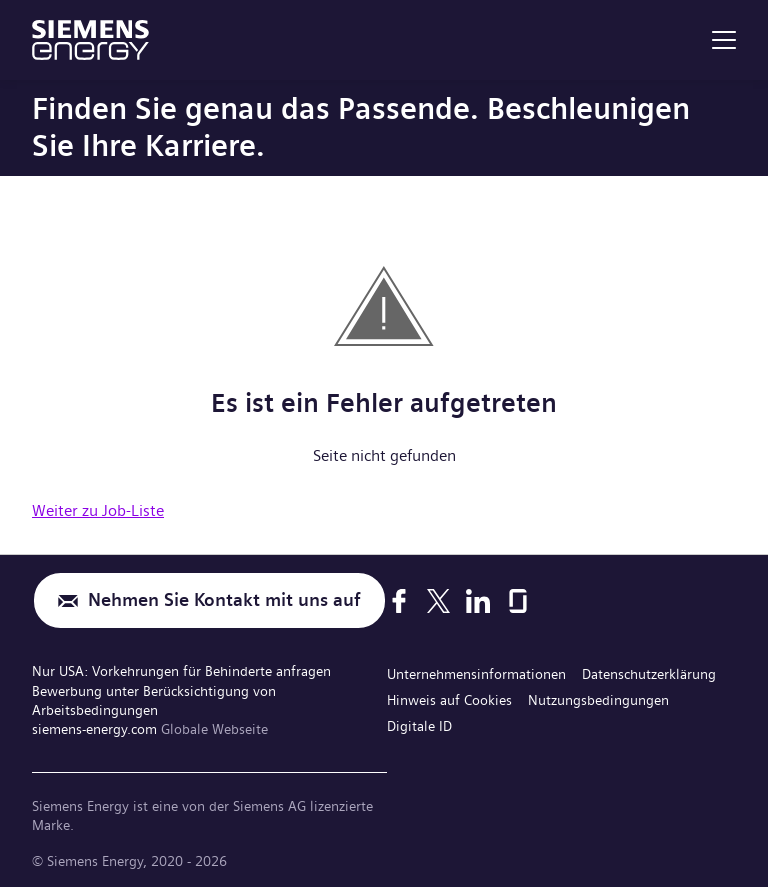  Describe the element at coordinates (181, 671) in the screenshot. I see `Nur USA: Vorkehrungen für Behinderte anfragen` at that location.